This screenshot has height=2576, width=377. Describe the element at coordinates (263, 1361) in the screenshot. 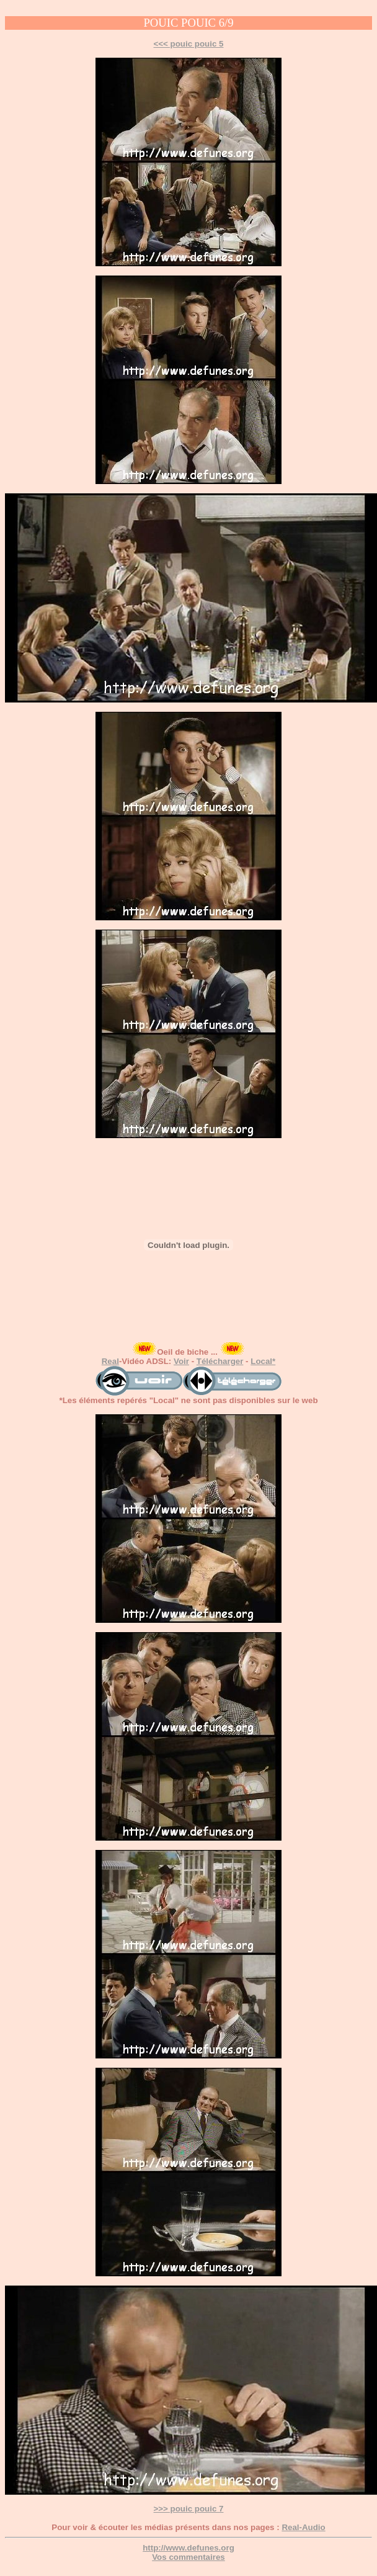

I see `Local*` at that location.